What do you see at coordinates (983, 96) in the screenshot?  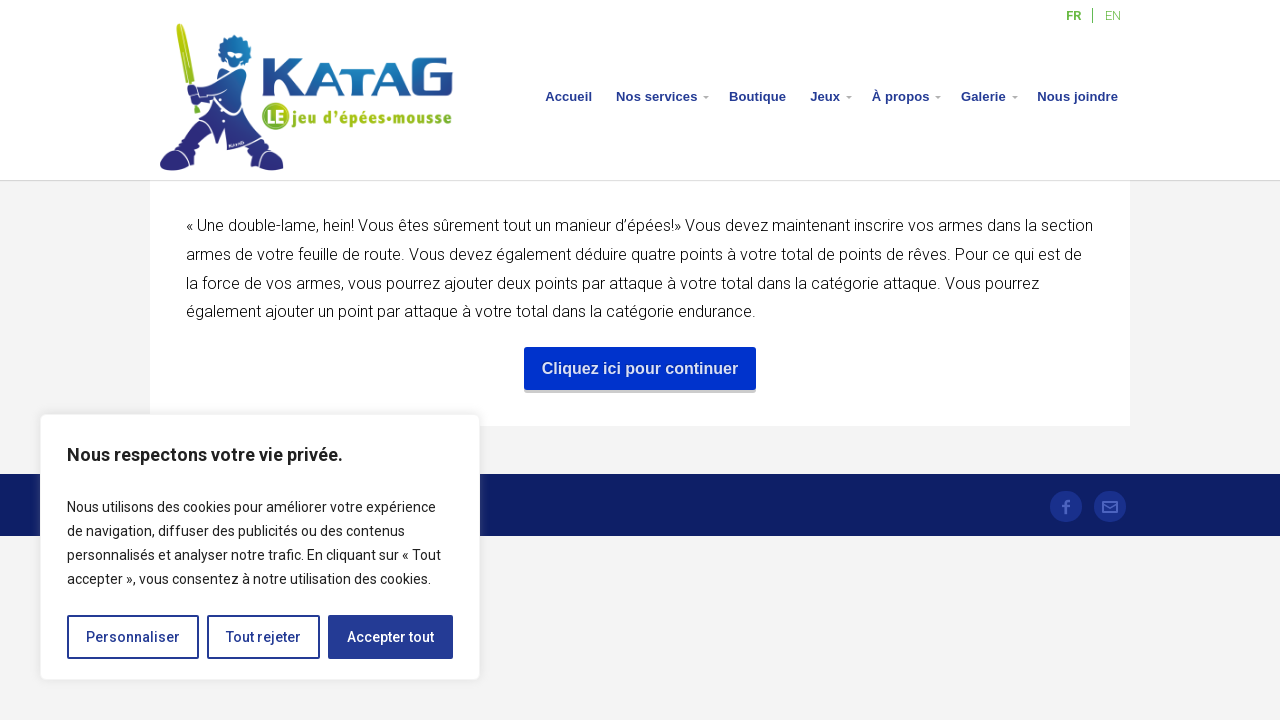 I see `Galerie` at bounding box center [983, 96].